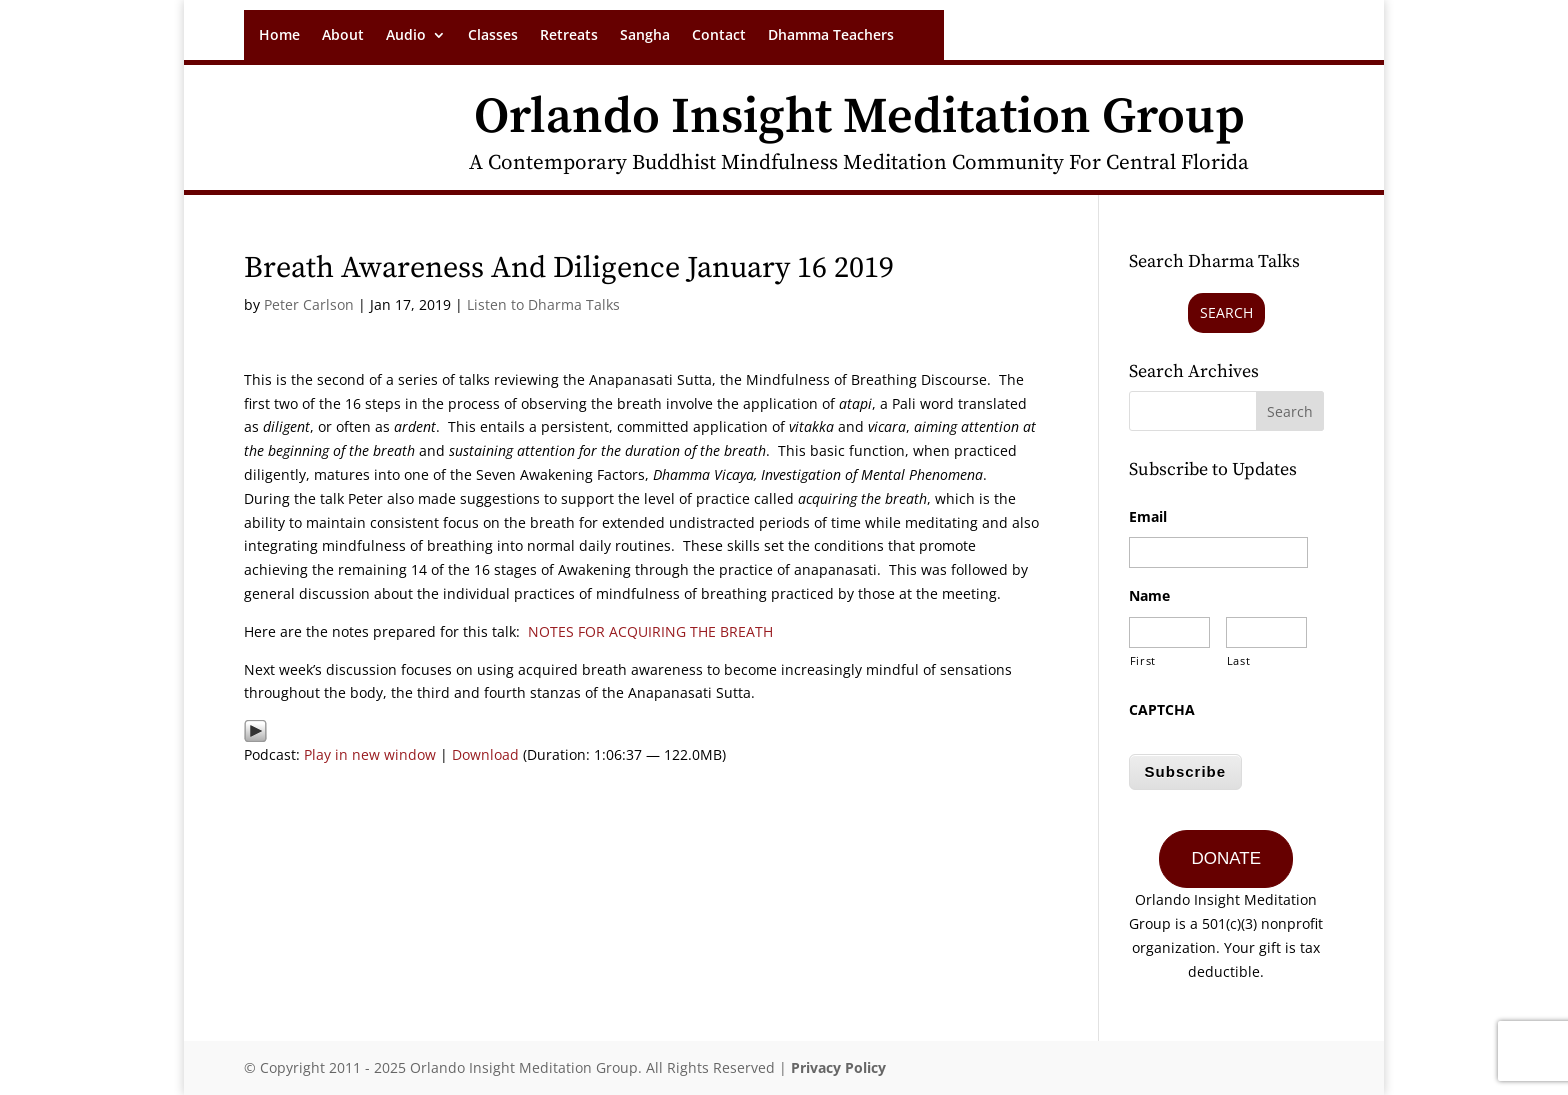 This screenshot has width=1568, height=1095. Describe the element at coordinates (1149, 596) in the screenshot. I see `Name` at that location.